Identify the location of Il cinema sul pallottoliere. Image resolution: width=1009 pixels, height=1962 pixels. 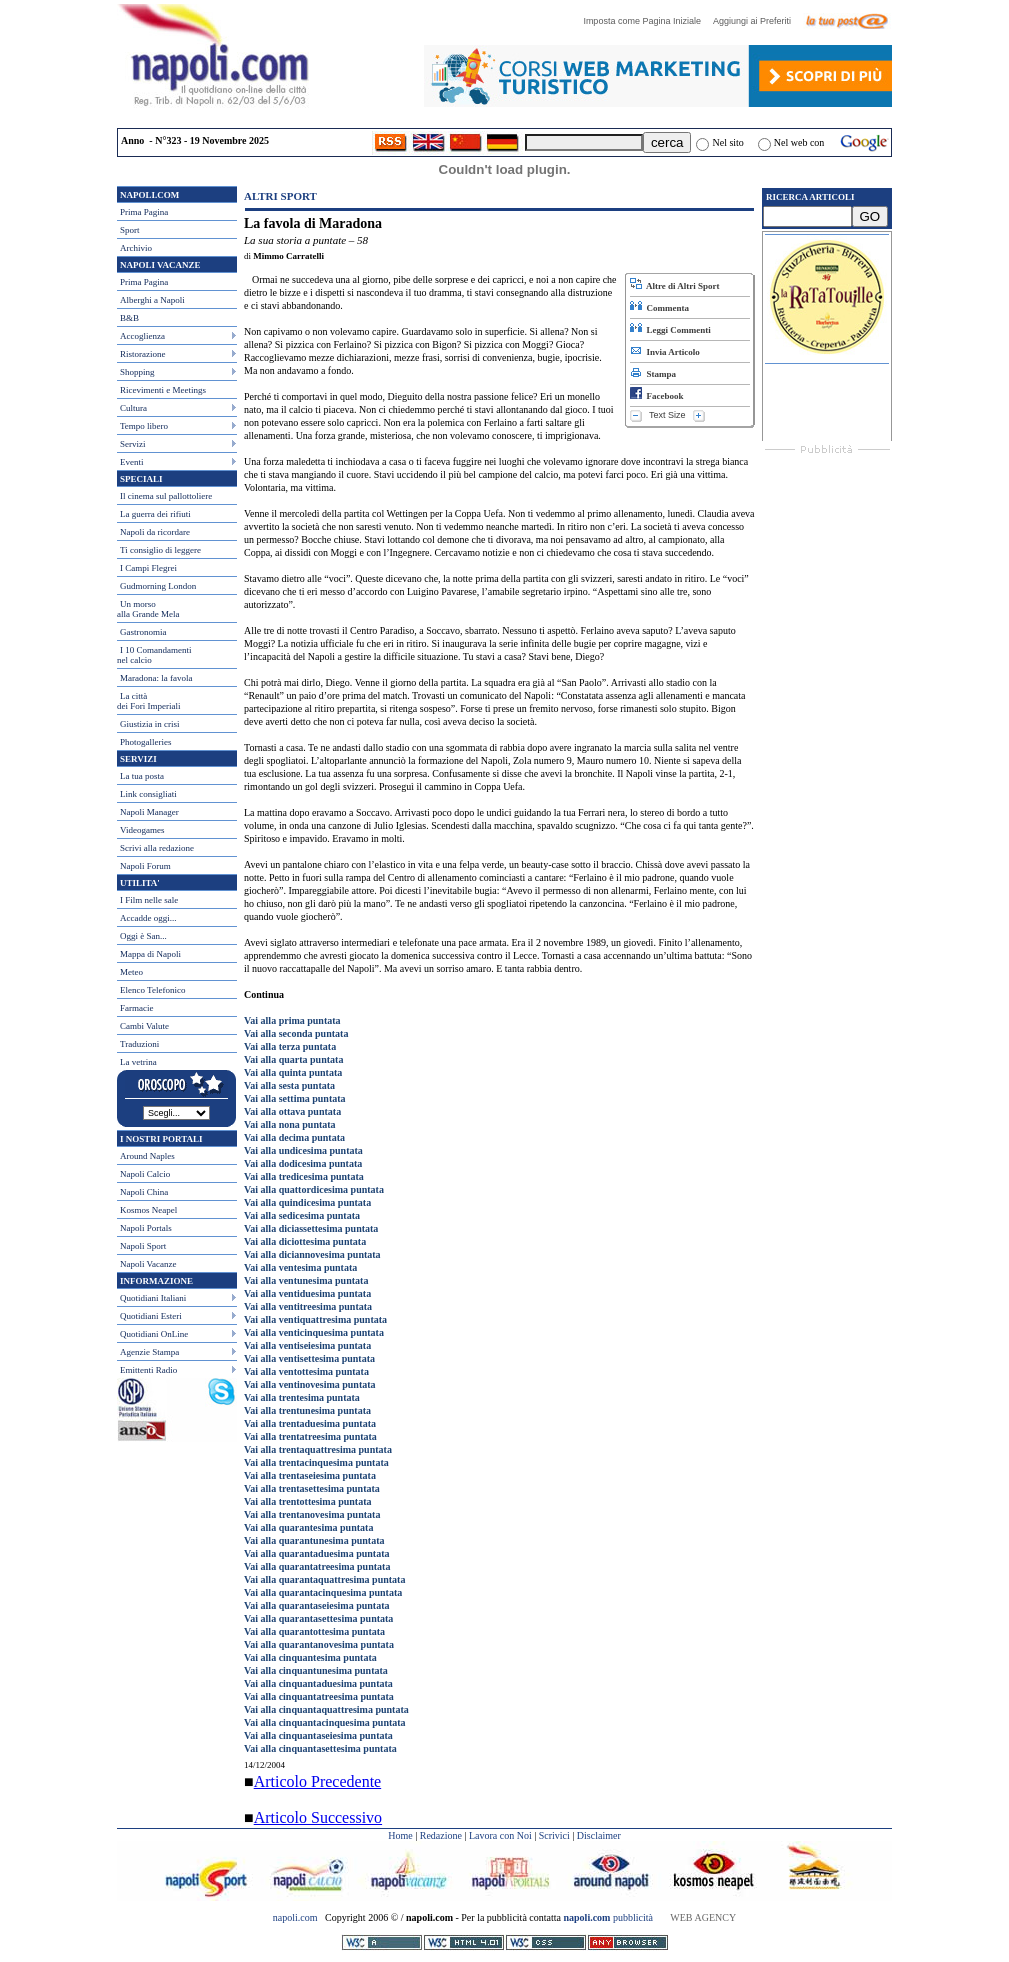
(166, 496).